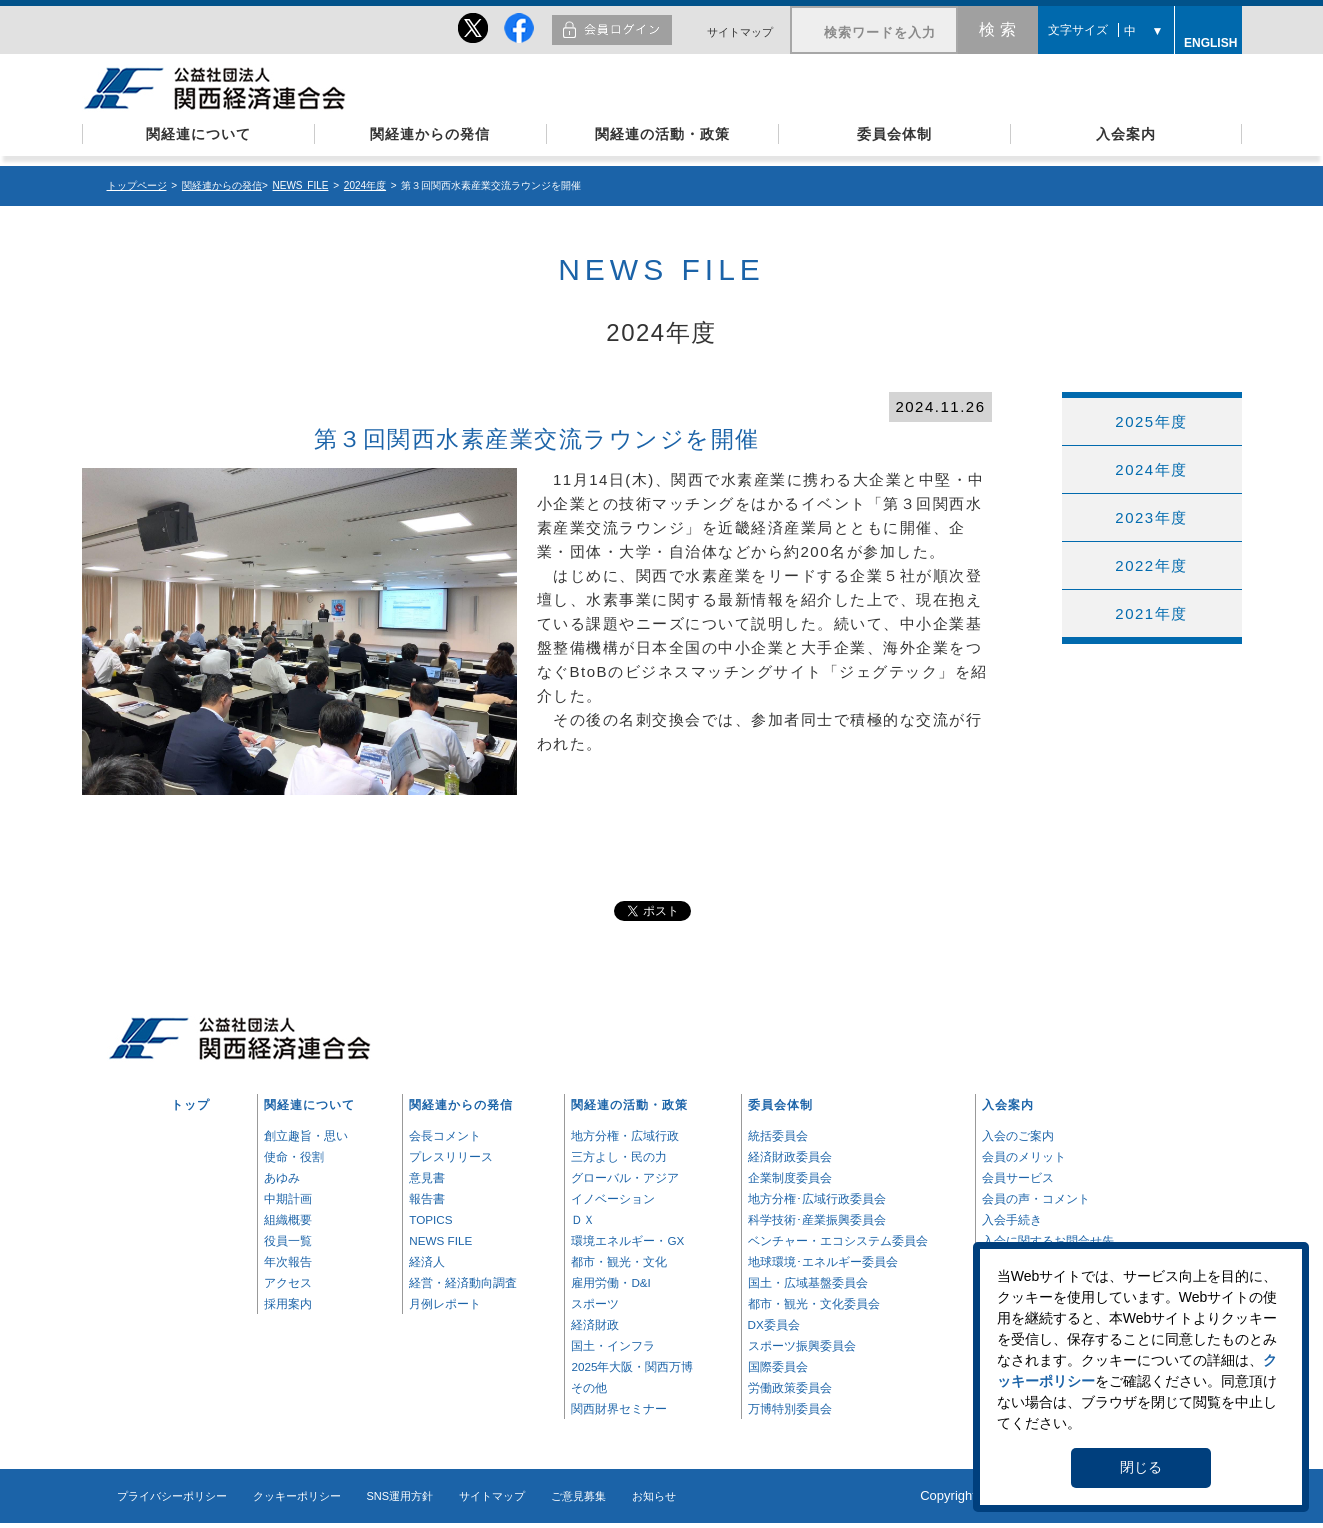  I want to click on 閉じる, so click(1141, 1467).